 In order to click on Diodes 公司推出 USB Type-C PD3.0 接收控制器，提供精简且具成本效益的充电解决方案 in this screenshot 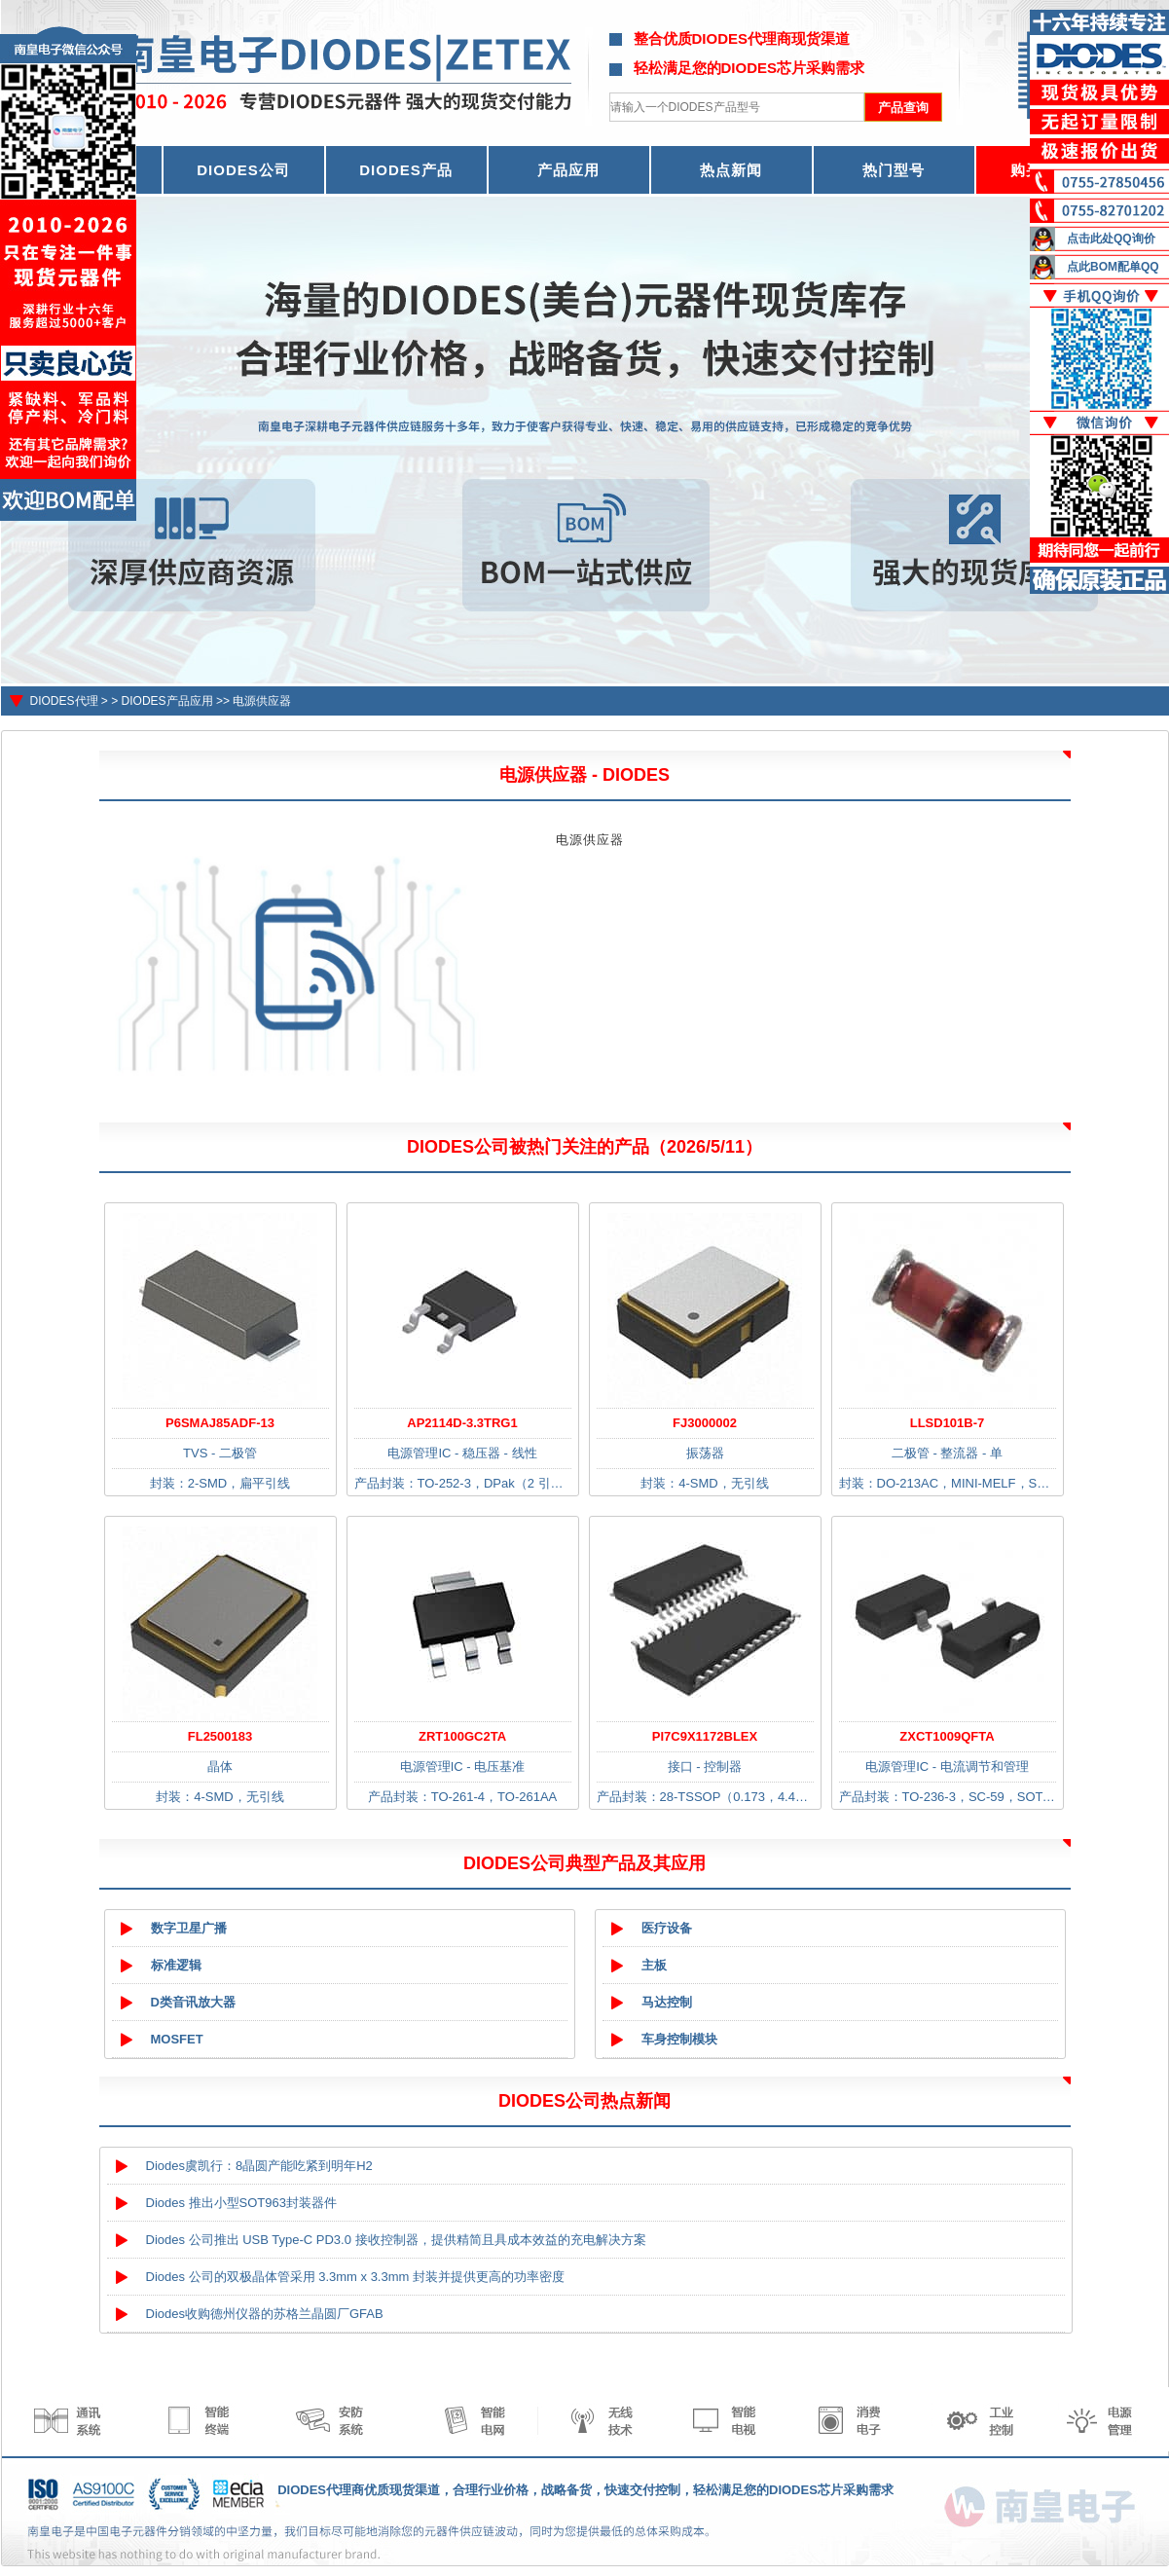, I will do `click(396, 2239)`.